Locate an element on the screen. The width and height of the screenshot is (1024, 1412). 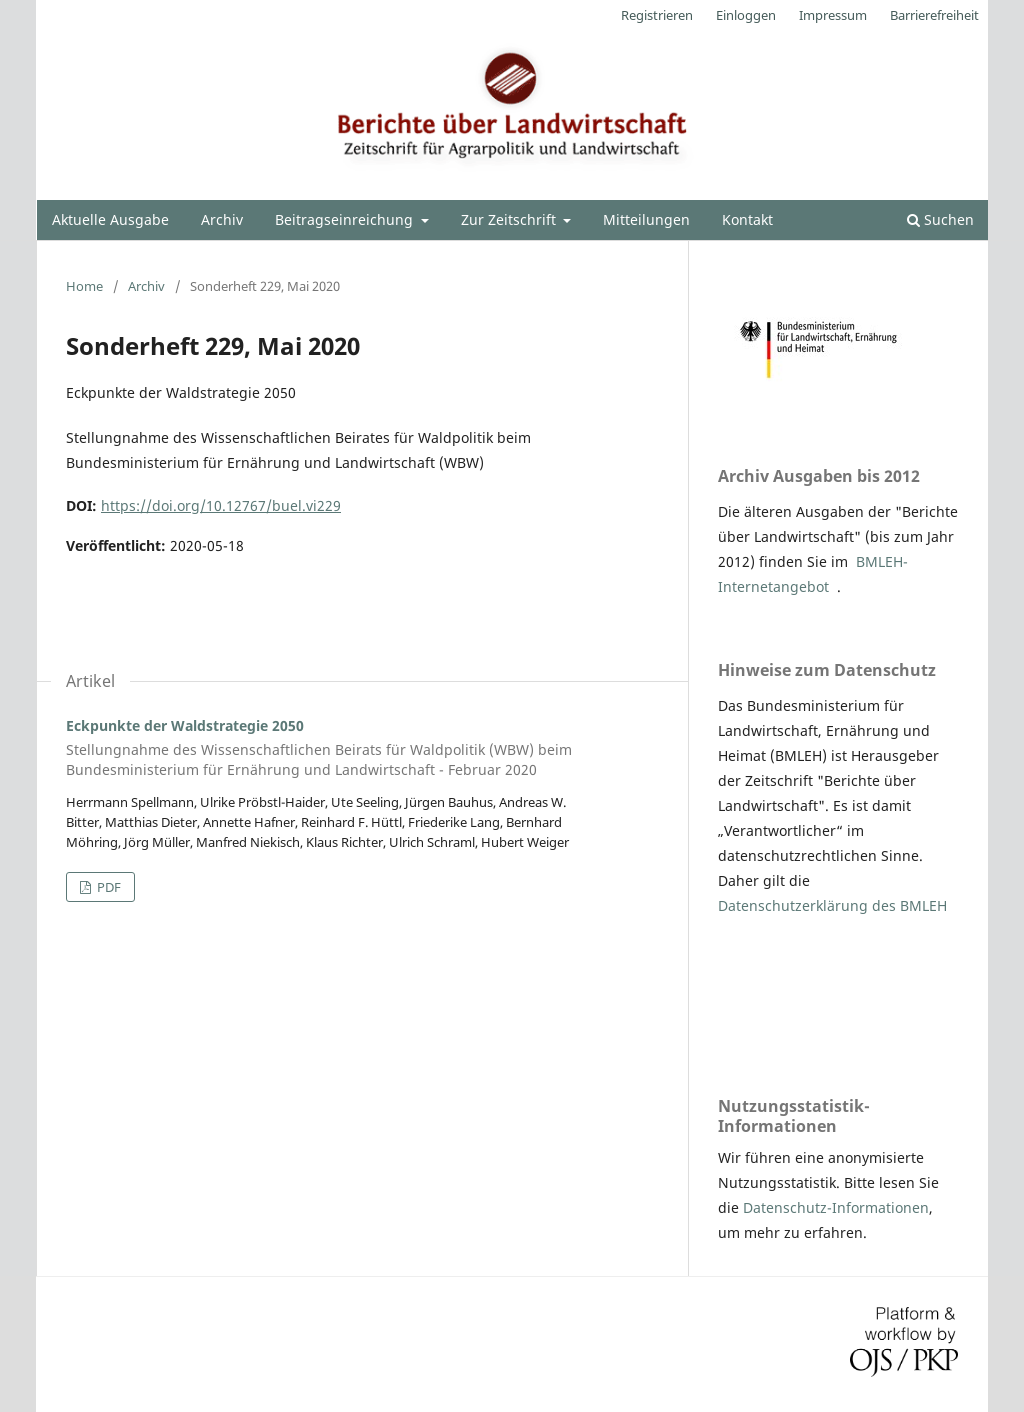
Home is located at coordinates (84, 286).